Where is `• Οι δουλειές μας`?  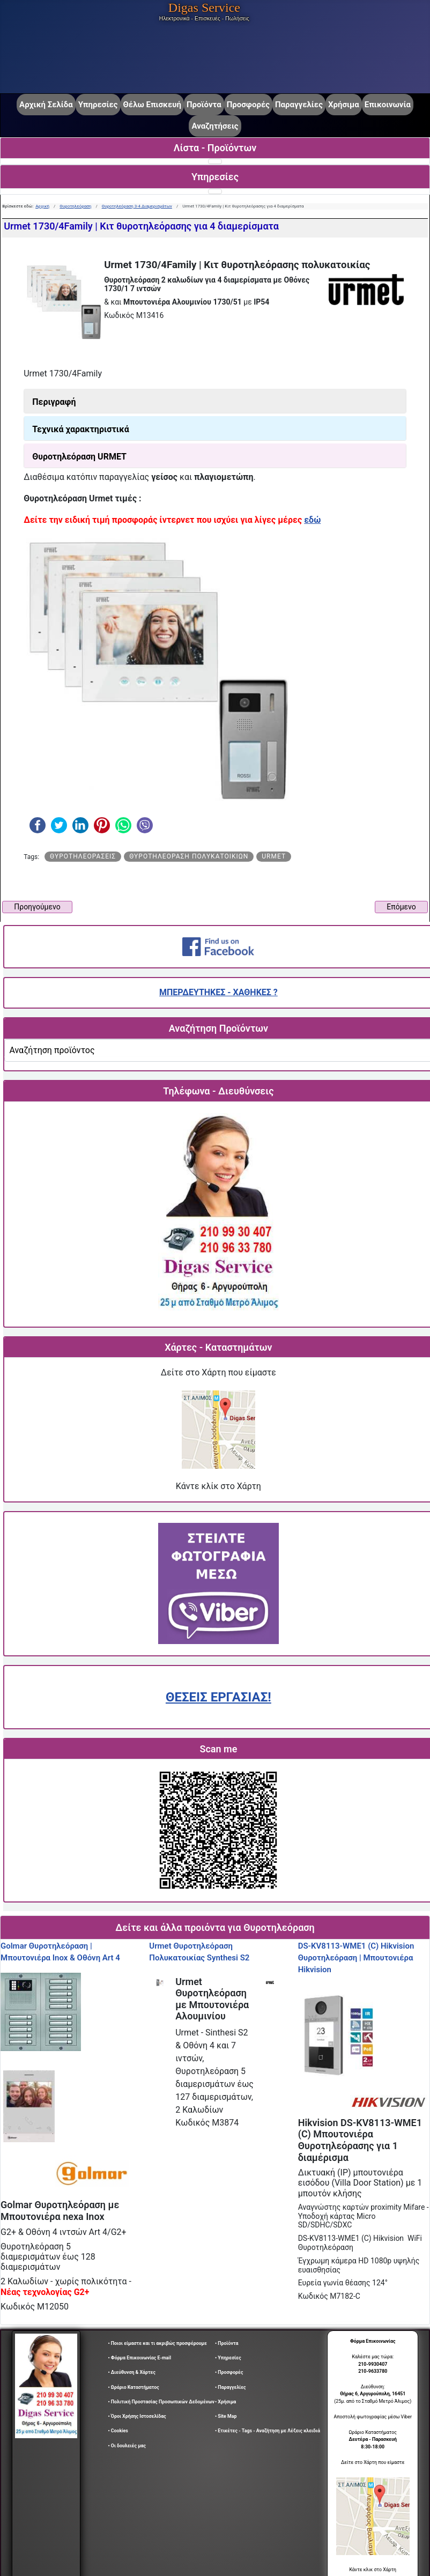
• Οι δουλειές μας is located at coordinates (127, 2445).